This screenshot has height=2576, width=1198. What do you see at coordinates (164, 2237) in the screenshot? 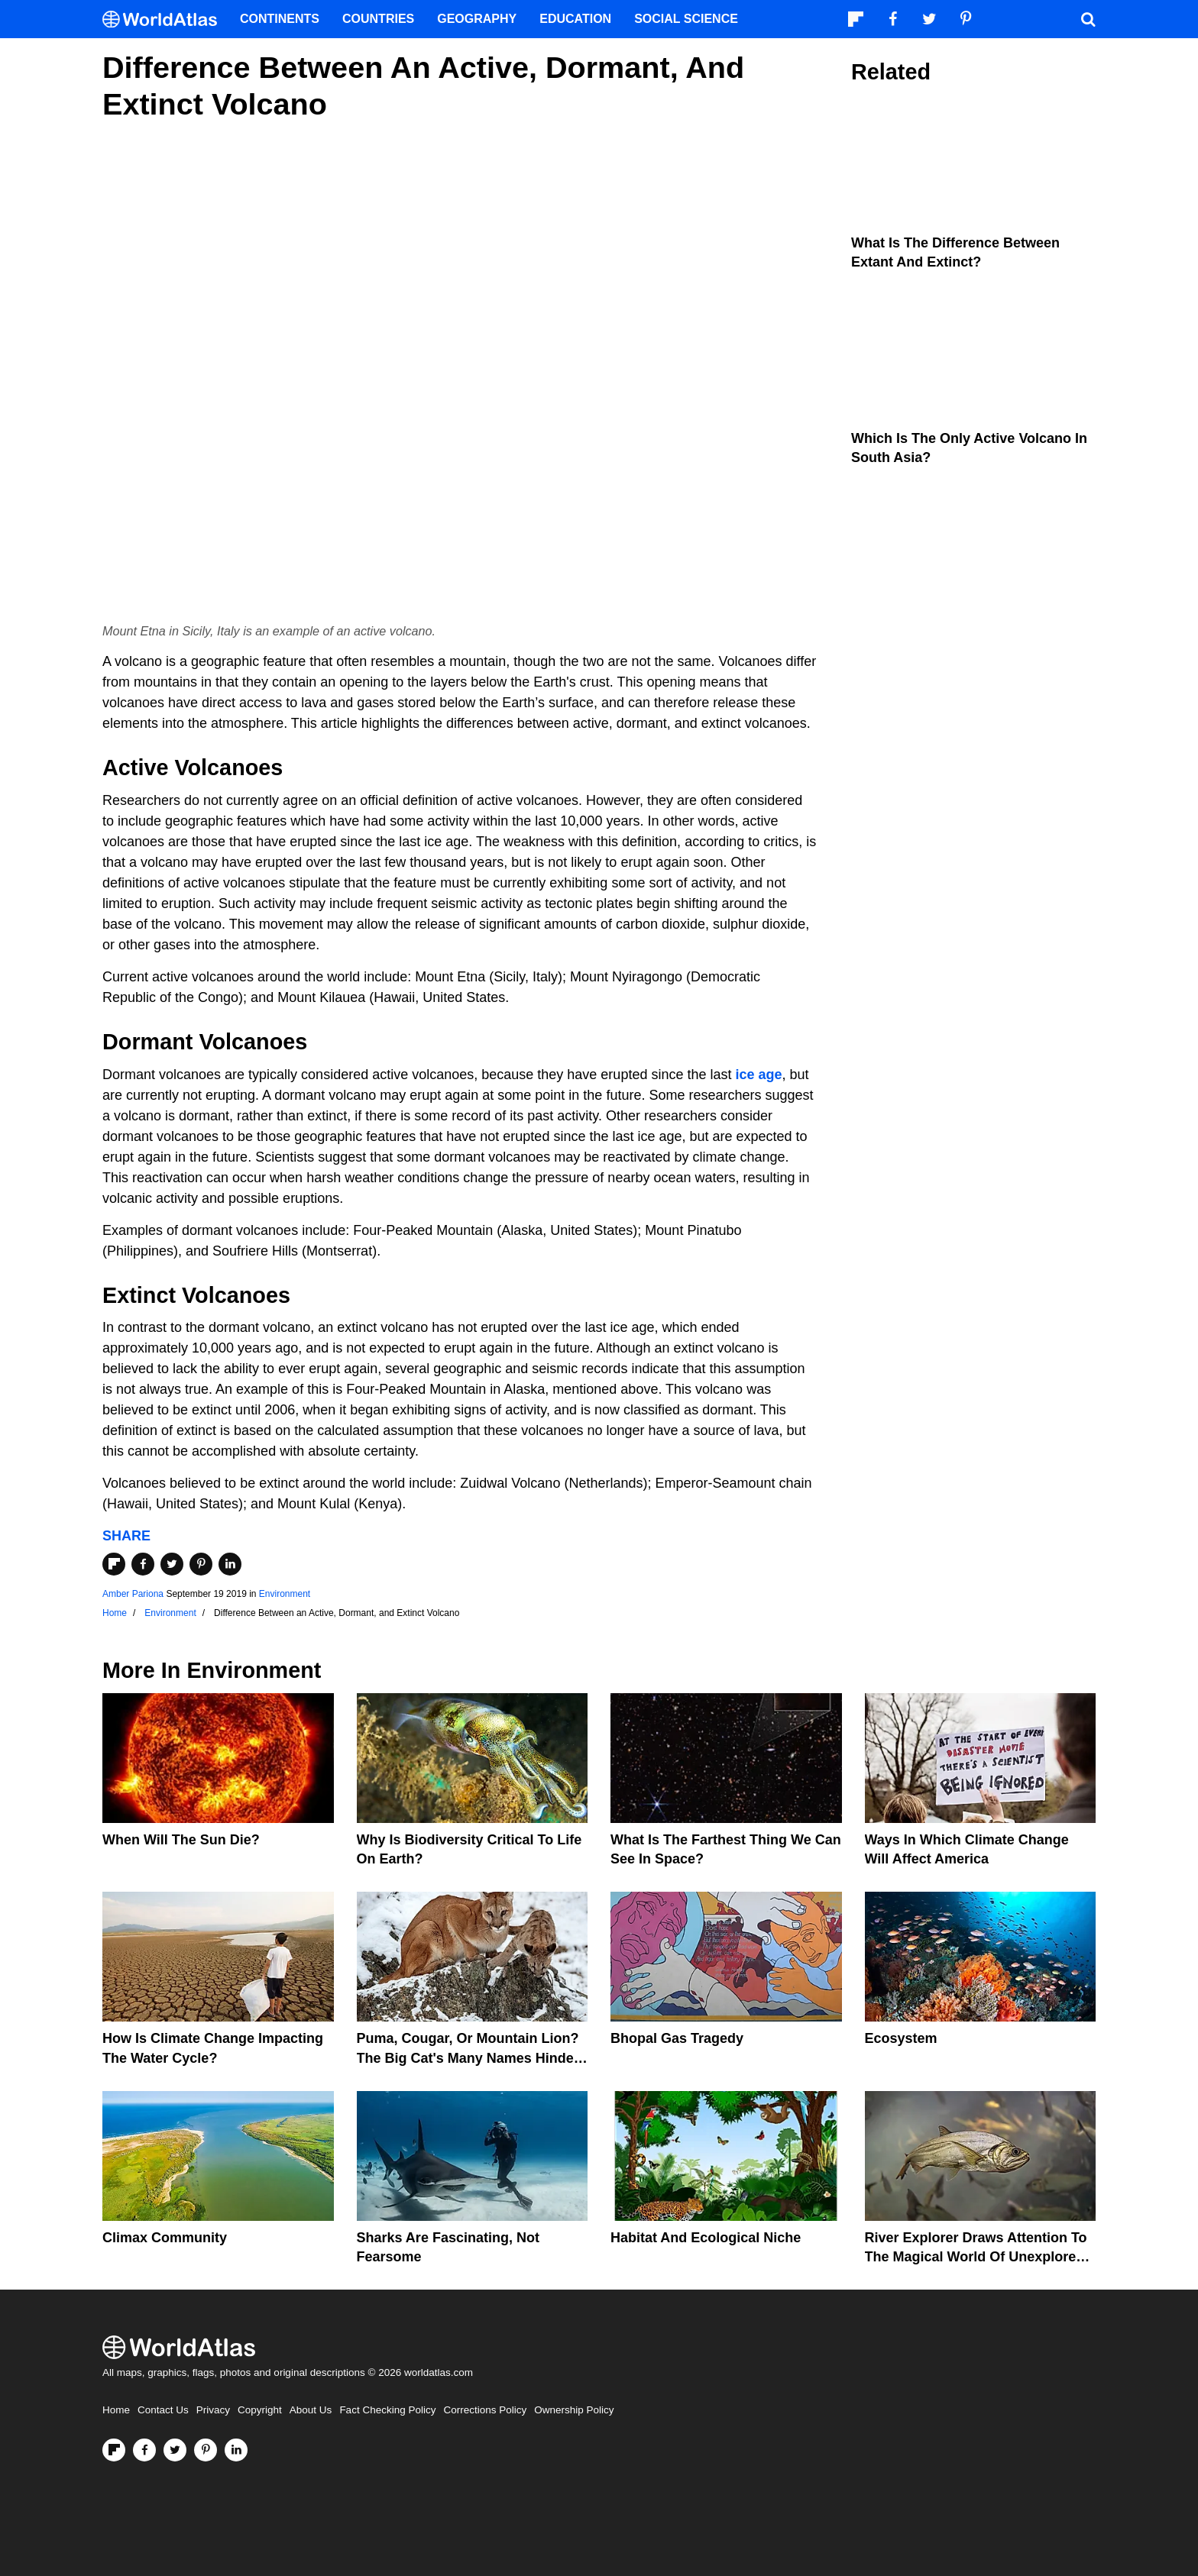
I see `Climax Community` at bounding box center [164, 2237].